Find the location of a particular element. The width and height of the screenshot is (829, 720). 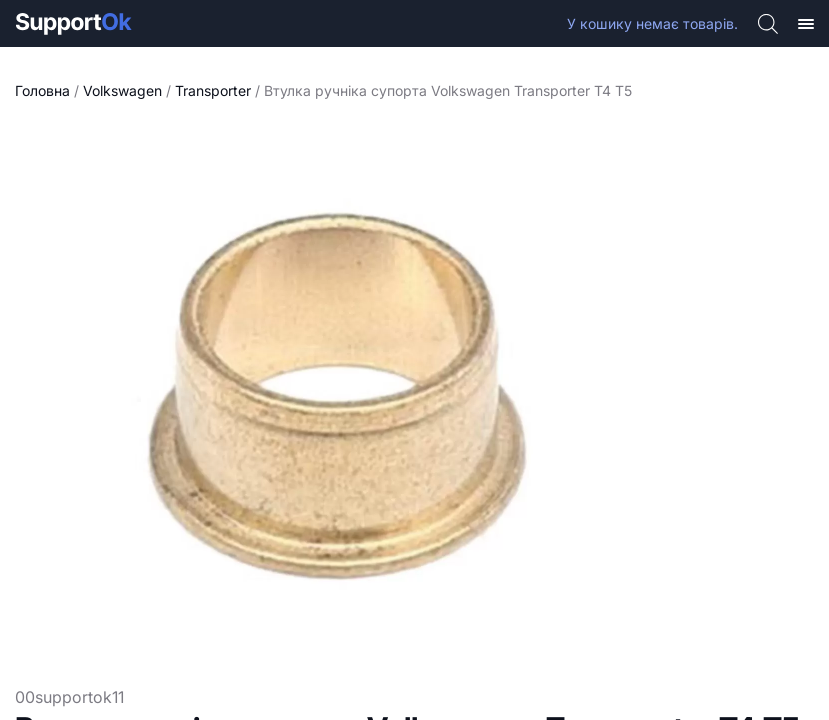

Transporter is located at coordinates (213, 90).